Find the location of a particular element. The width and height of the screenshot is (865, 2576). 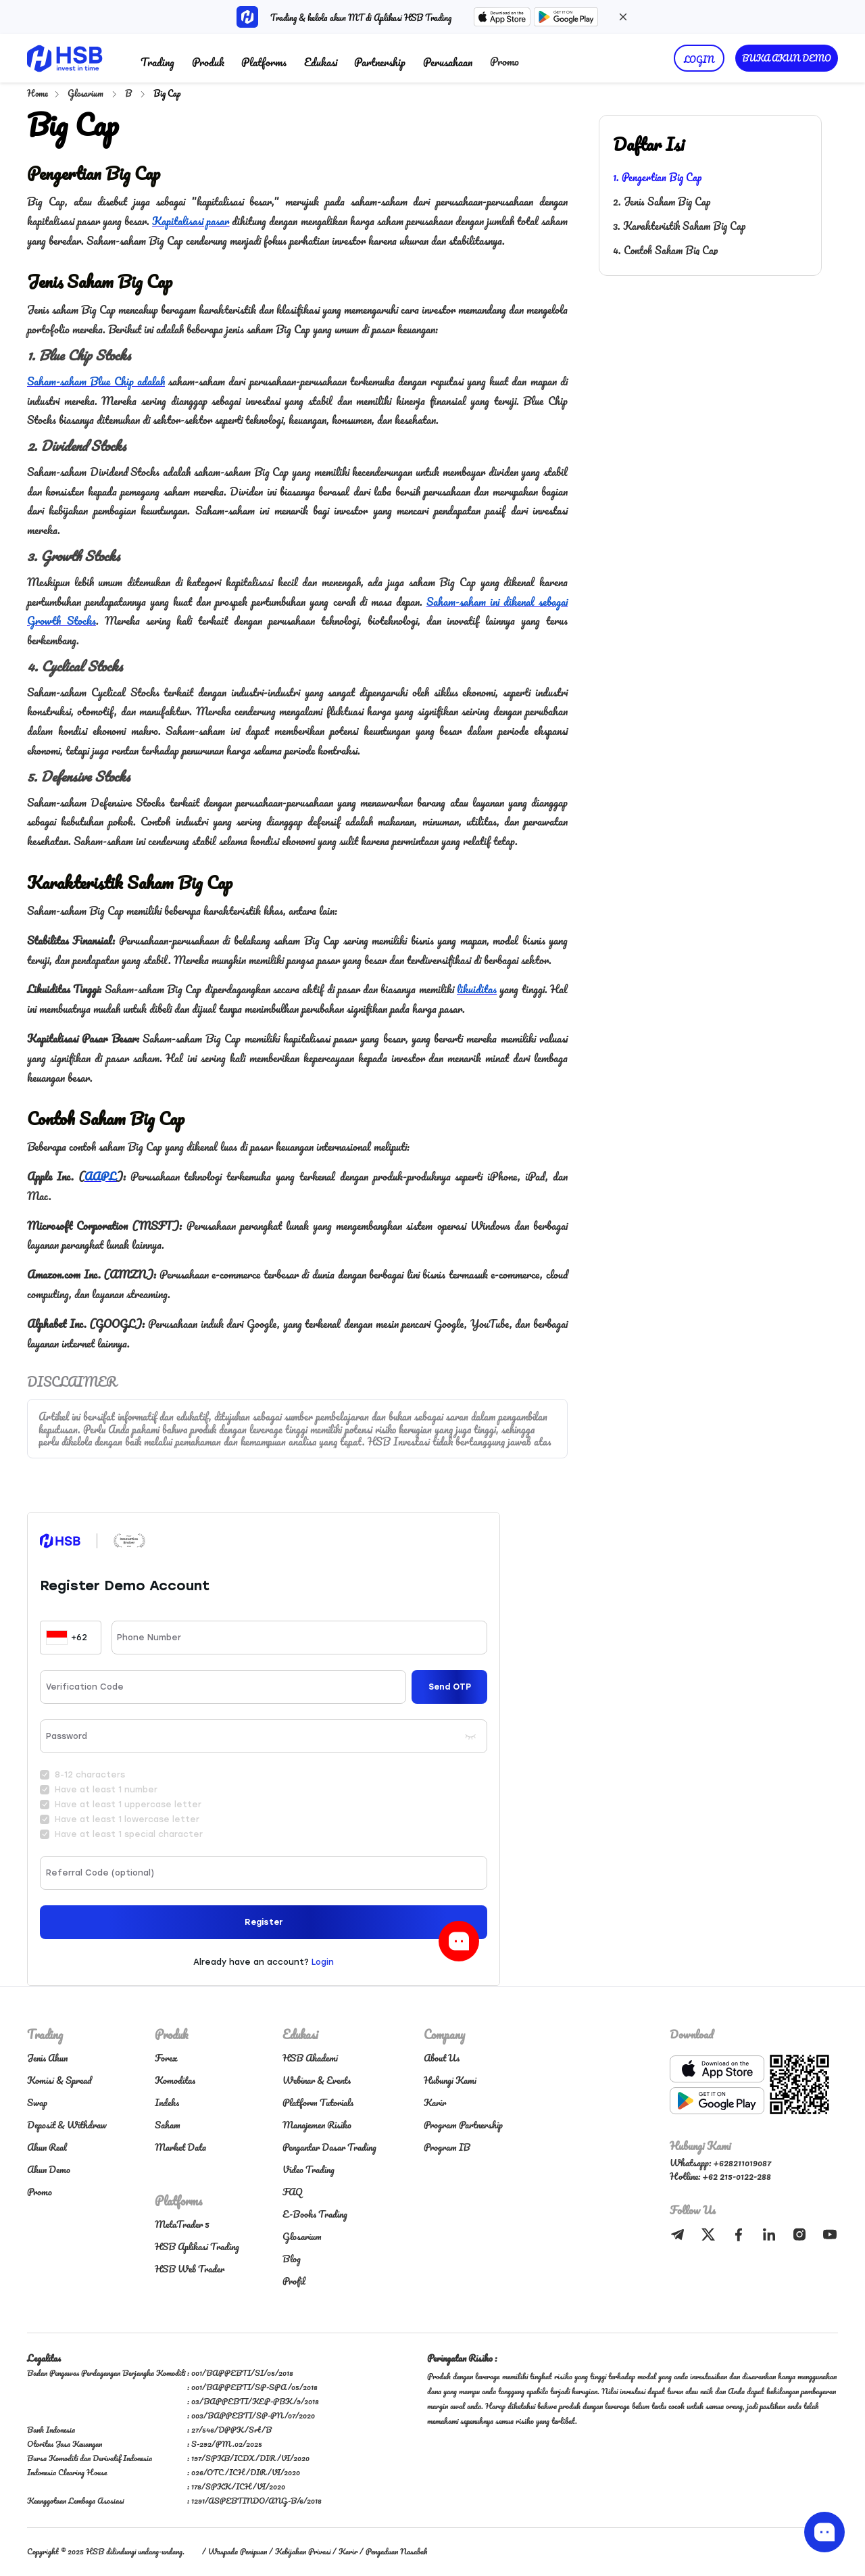

2. Jenis Saham Big Cap is located at coordinates (661, 201).